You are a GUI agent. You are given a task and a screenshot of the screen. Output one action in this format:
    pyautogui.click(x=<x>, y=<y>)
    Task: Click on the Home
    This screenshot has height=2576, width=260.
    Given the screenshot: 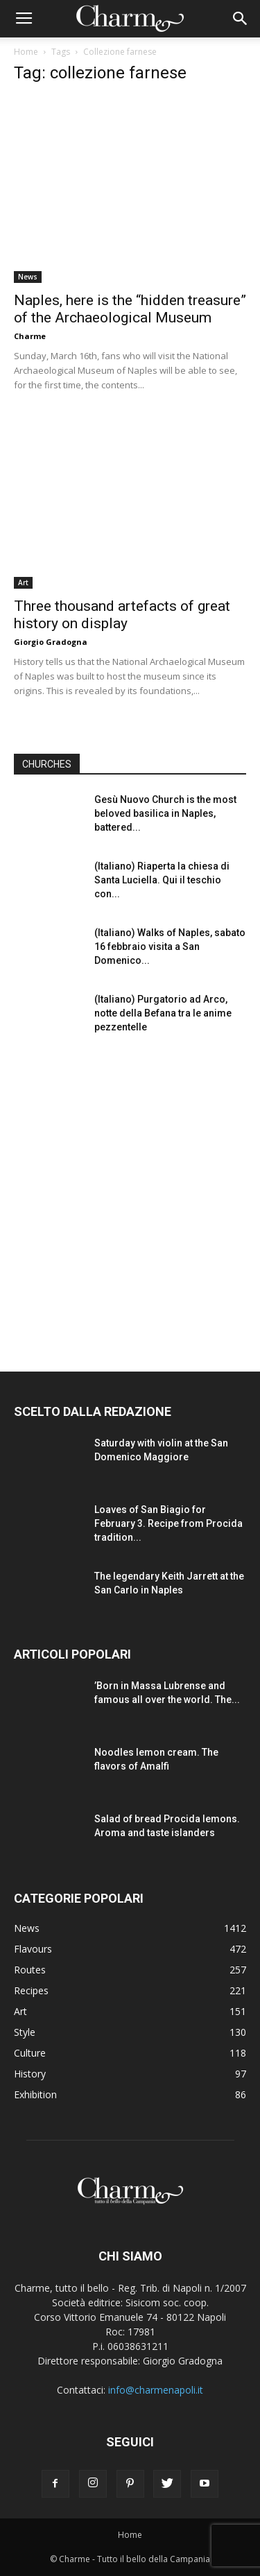 What is the action you would take?
    pyautogui.click(x=26, y=52)
    